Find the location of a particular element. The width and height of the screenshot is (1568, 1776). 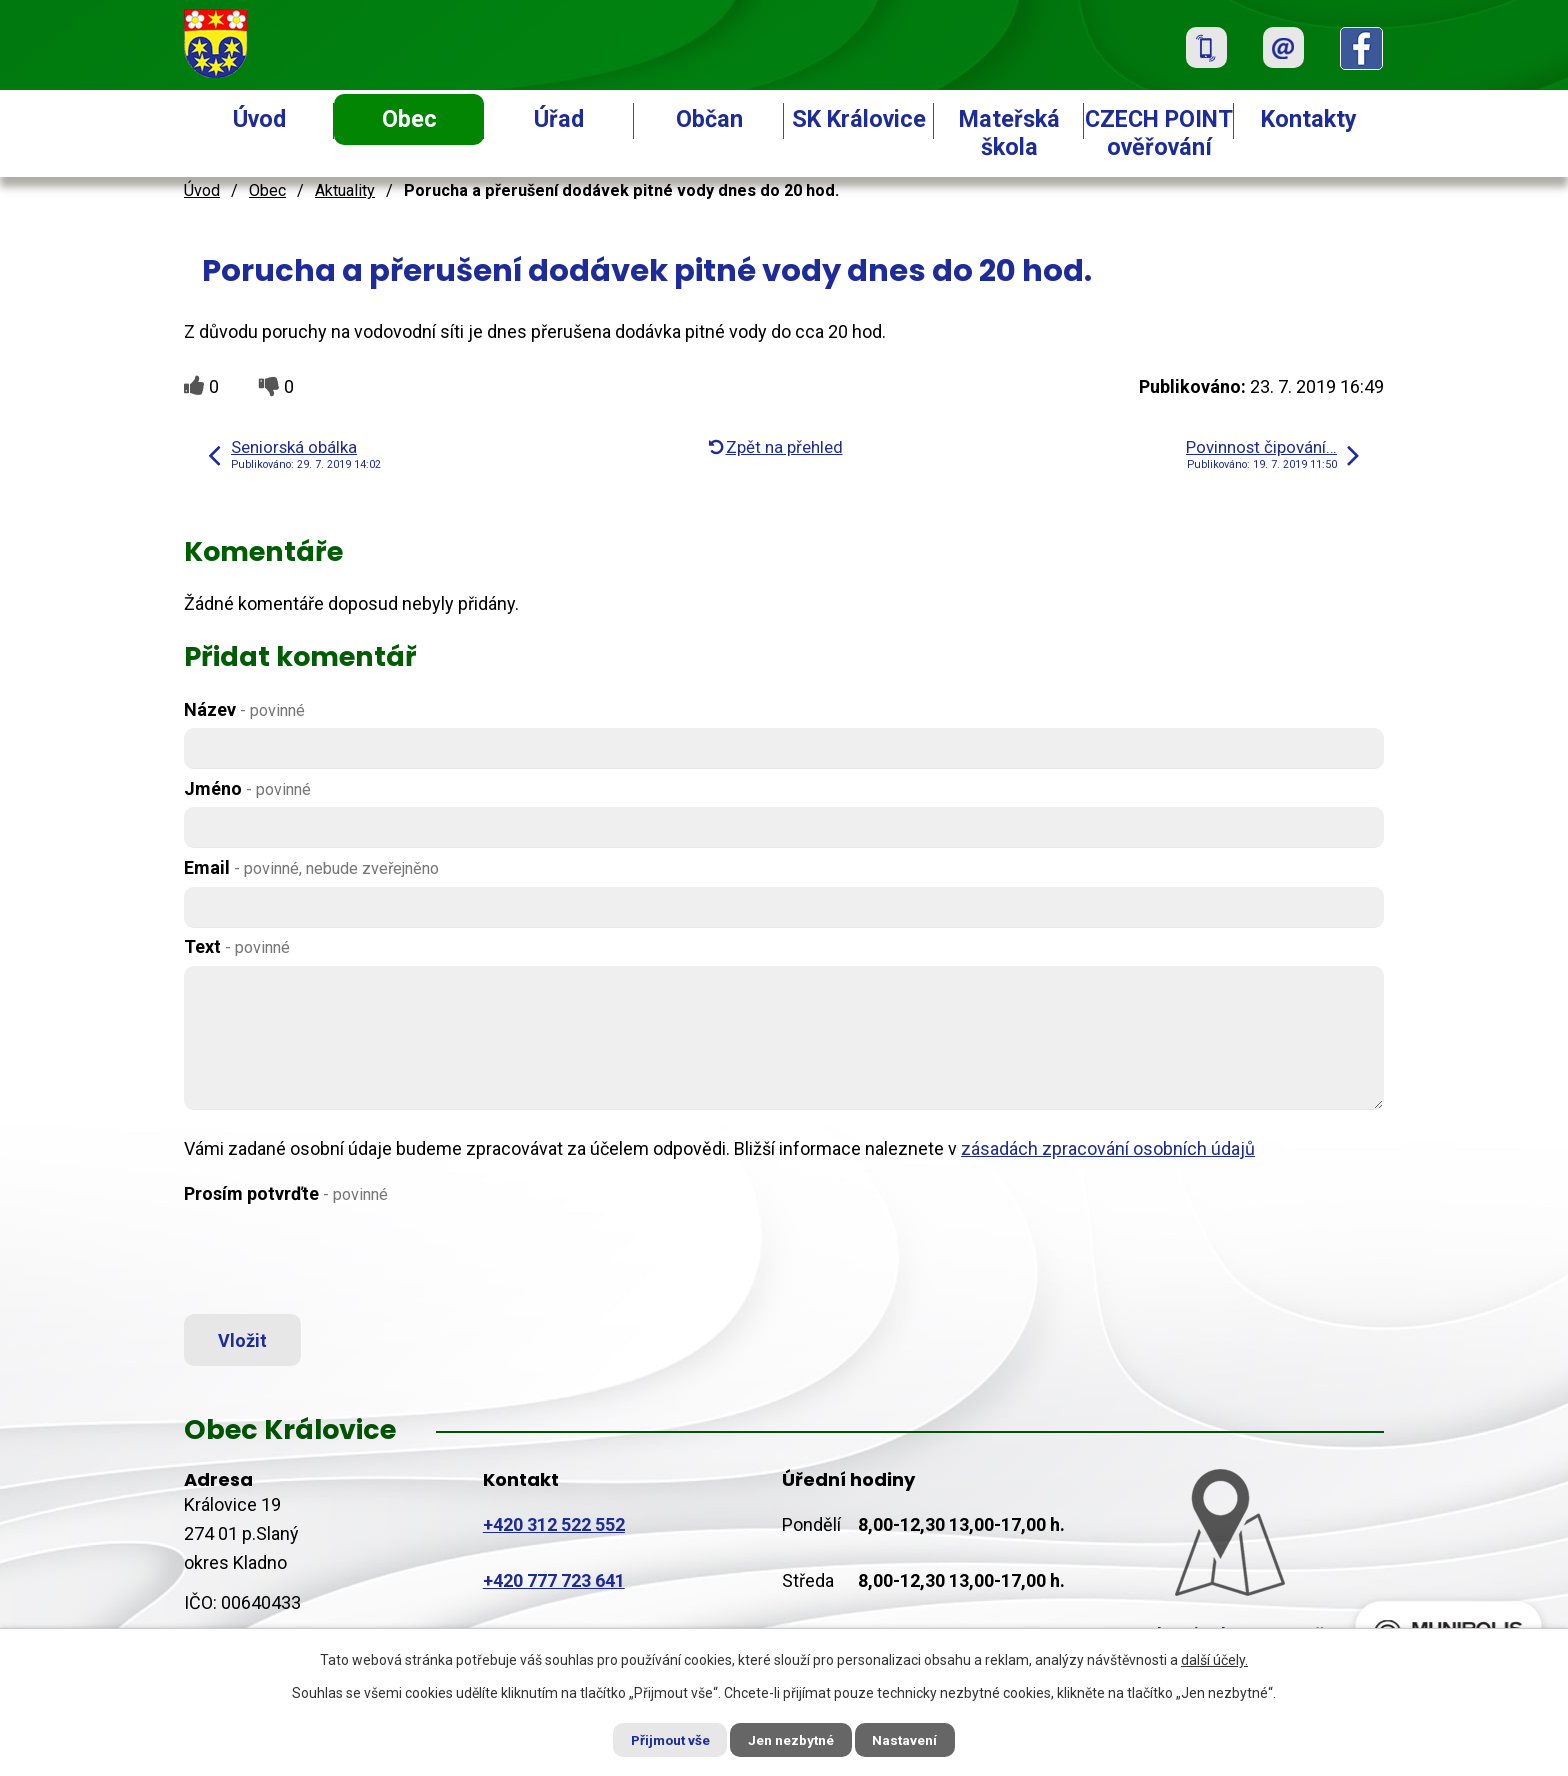

Text is located at coordinates (237, 946).